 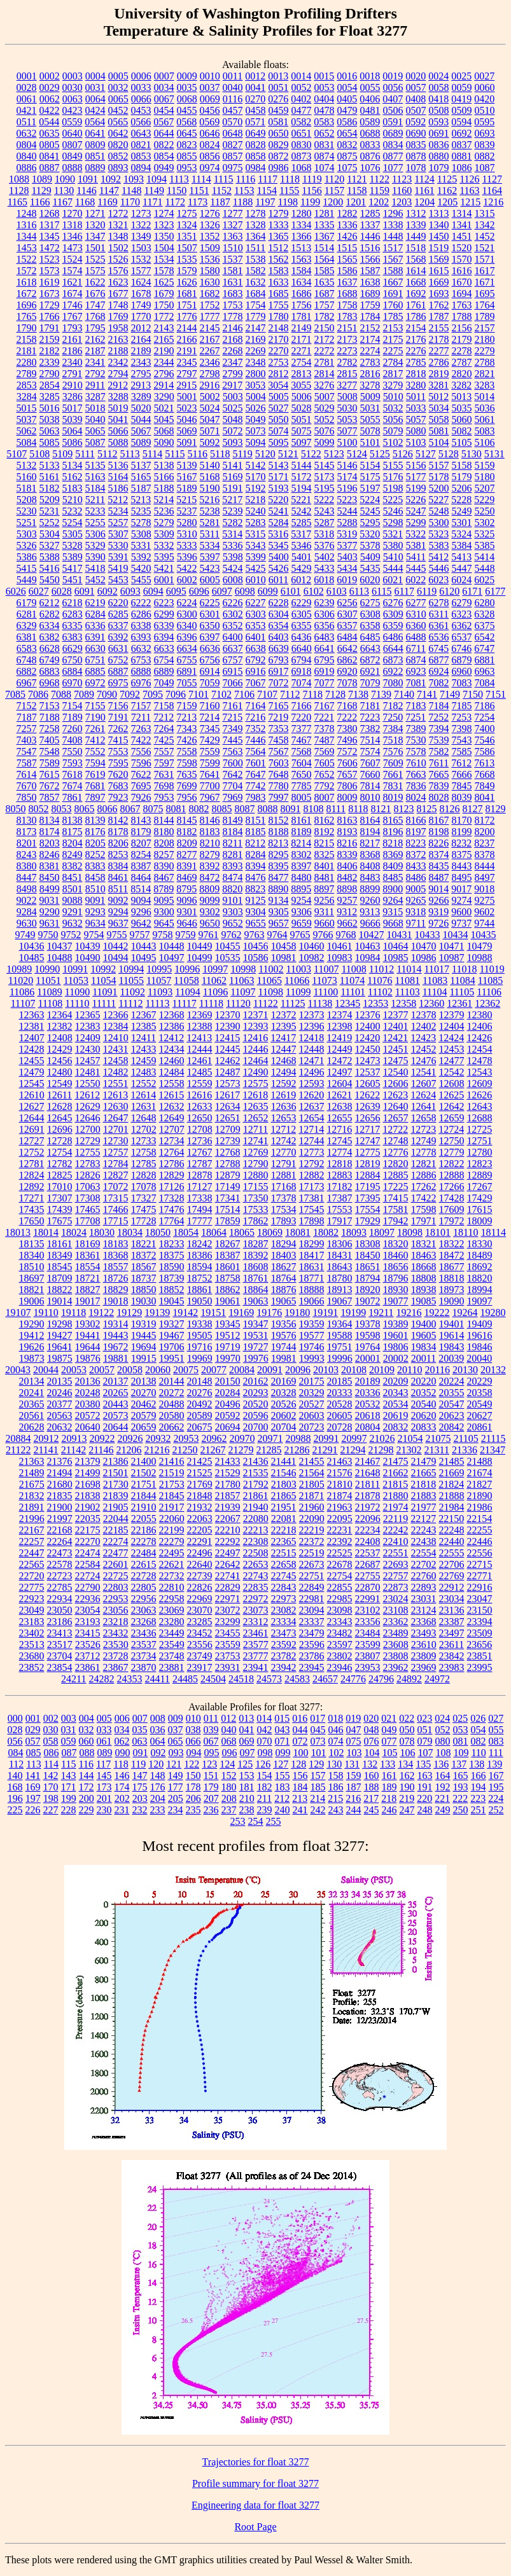 What do you see at coordinates (301, 98) in the screenshot?
I see `0402` at bounding box center [301, 98].